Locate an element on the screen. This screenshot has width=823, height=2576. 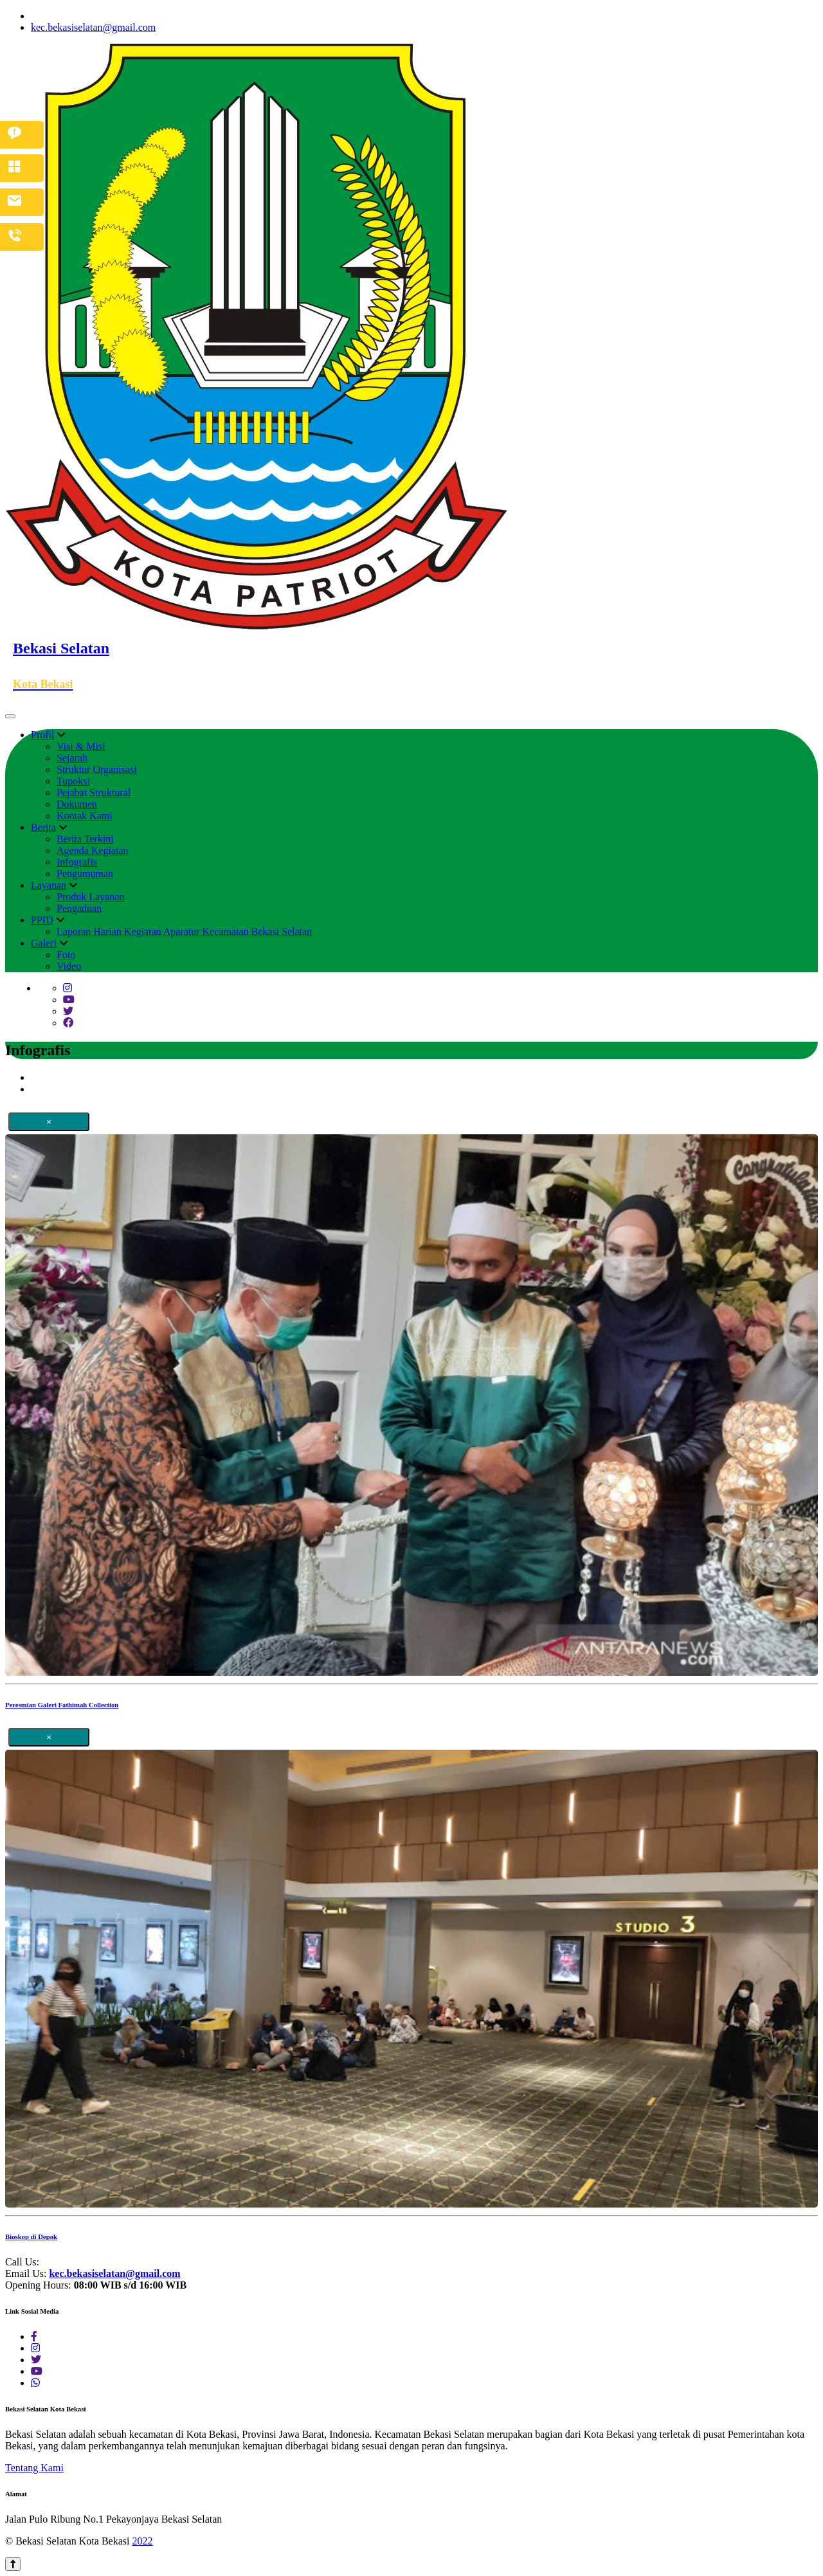
Pejabat Struktural is located at coordinates (94, 792).